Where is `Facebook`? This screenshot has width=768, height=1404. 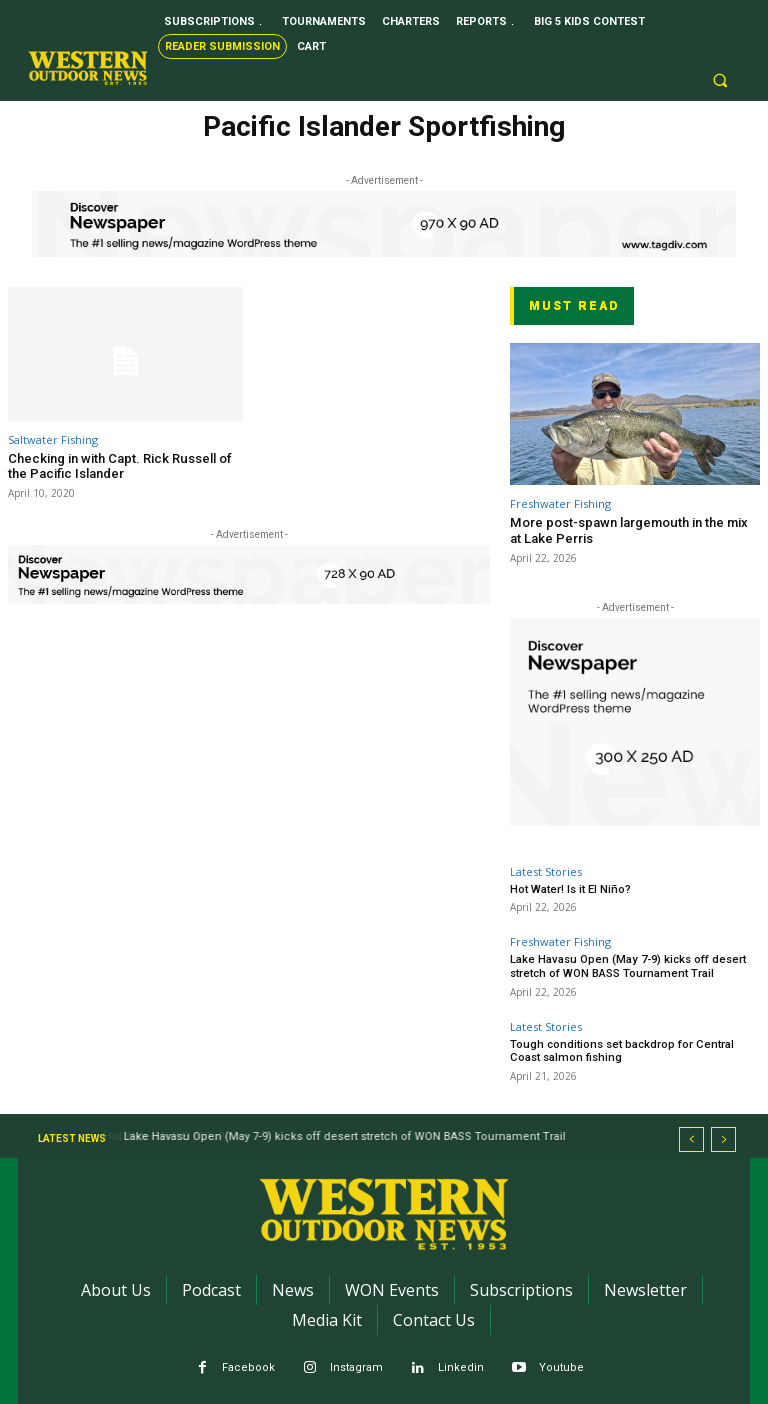
Facebook is located at coordinates (248, 1365).